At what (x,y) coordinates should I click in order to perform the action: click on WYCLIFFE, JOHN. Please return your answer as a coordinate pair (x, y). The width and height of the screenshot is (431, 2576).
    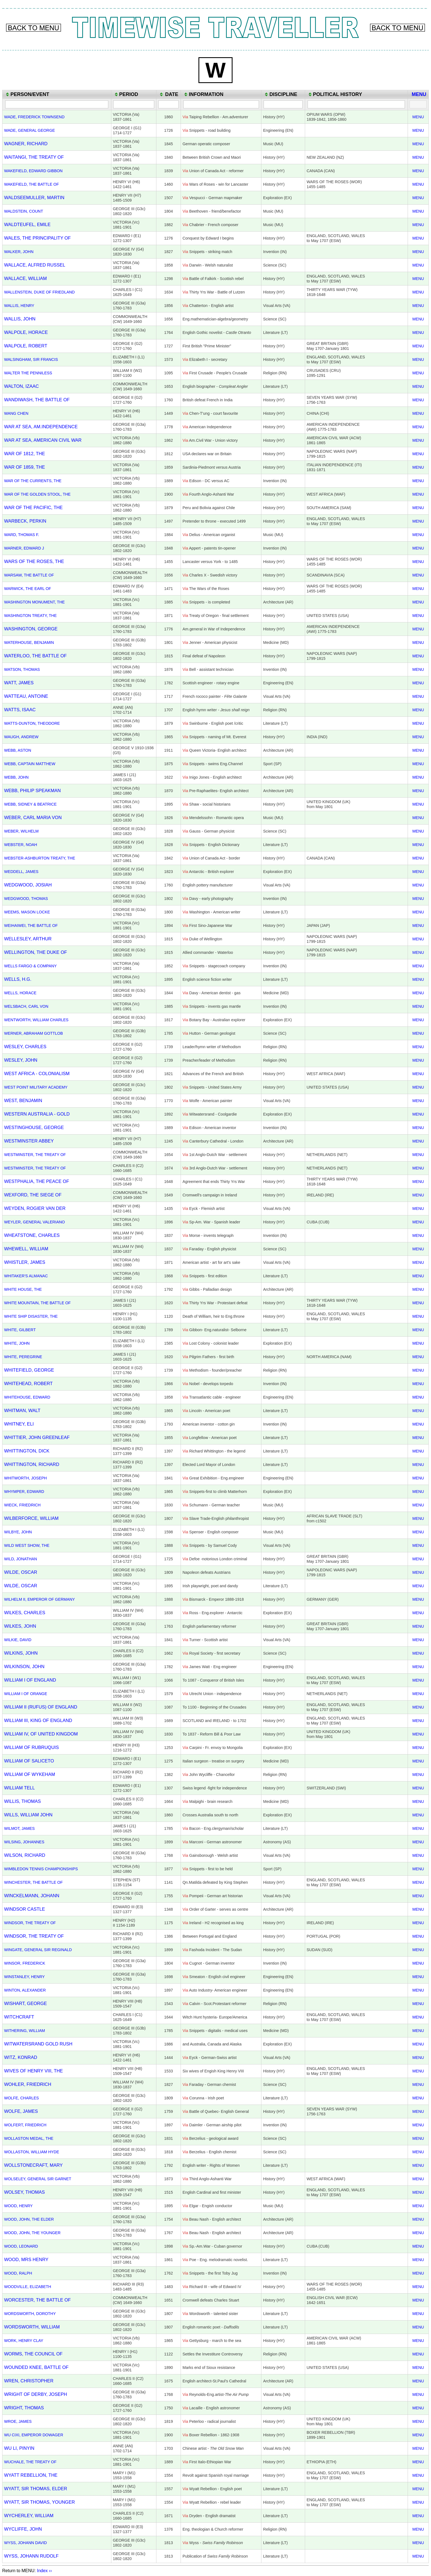
    Looking at the image, I should click on (23, 2528).